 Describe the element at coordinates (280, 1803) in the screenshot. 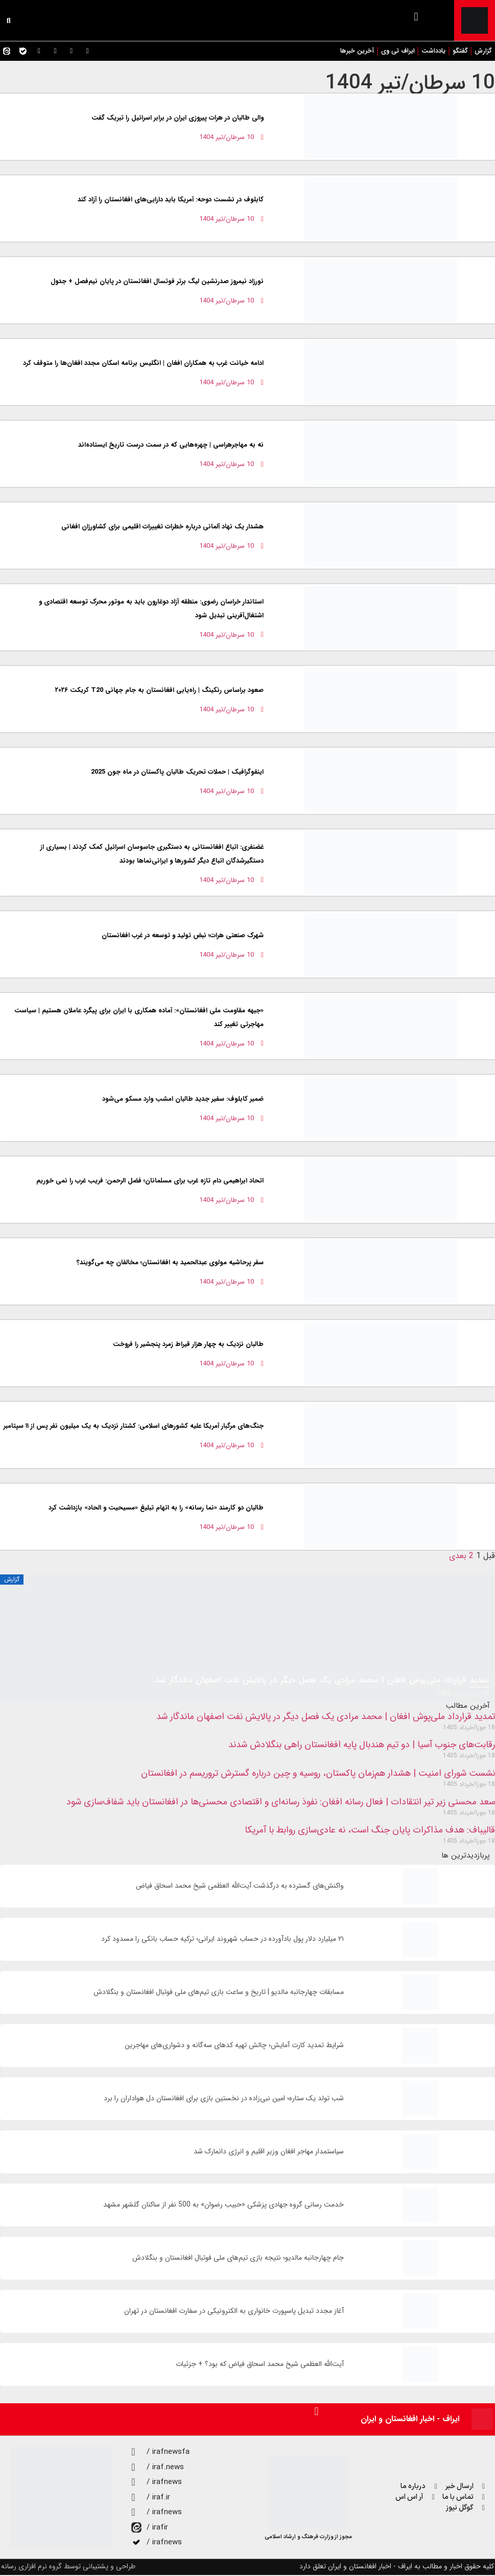

I see `سعد محسنی زیر تیر انتقادات | فعال رسانه افغان: نفوذ رسانه‌ای و اقتصادی محسنی‌ها در افغانستان باید شفاف‌سازی شود` at that location.